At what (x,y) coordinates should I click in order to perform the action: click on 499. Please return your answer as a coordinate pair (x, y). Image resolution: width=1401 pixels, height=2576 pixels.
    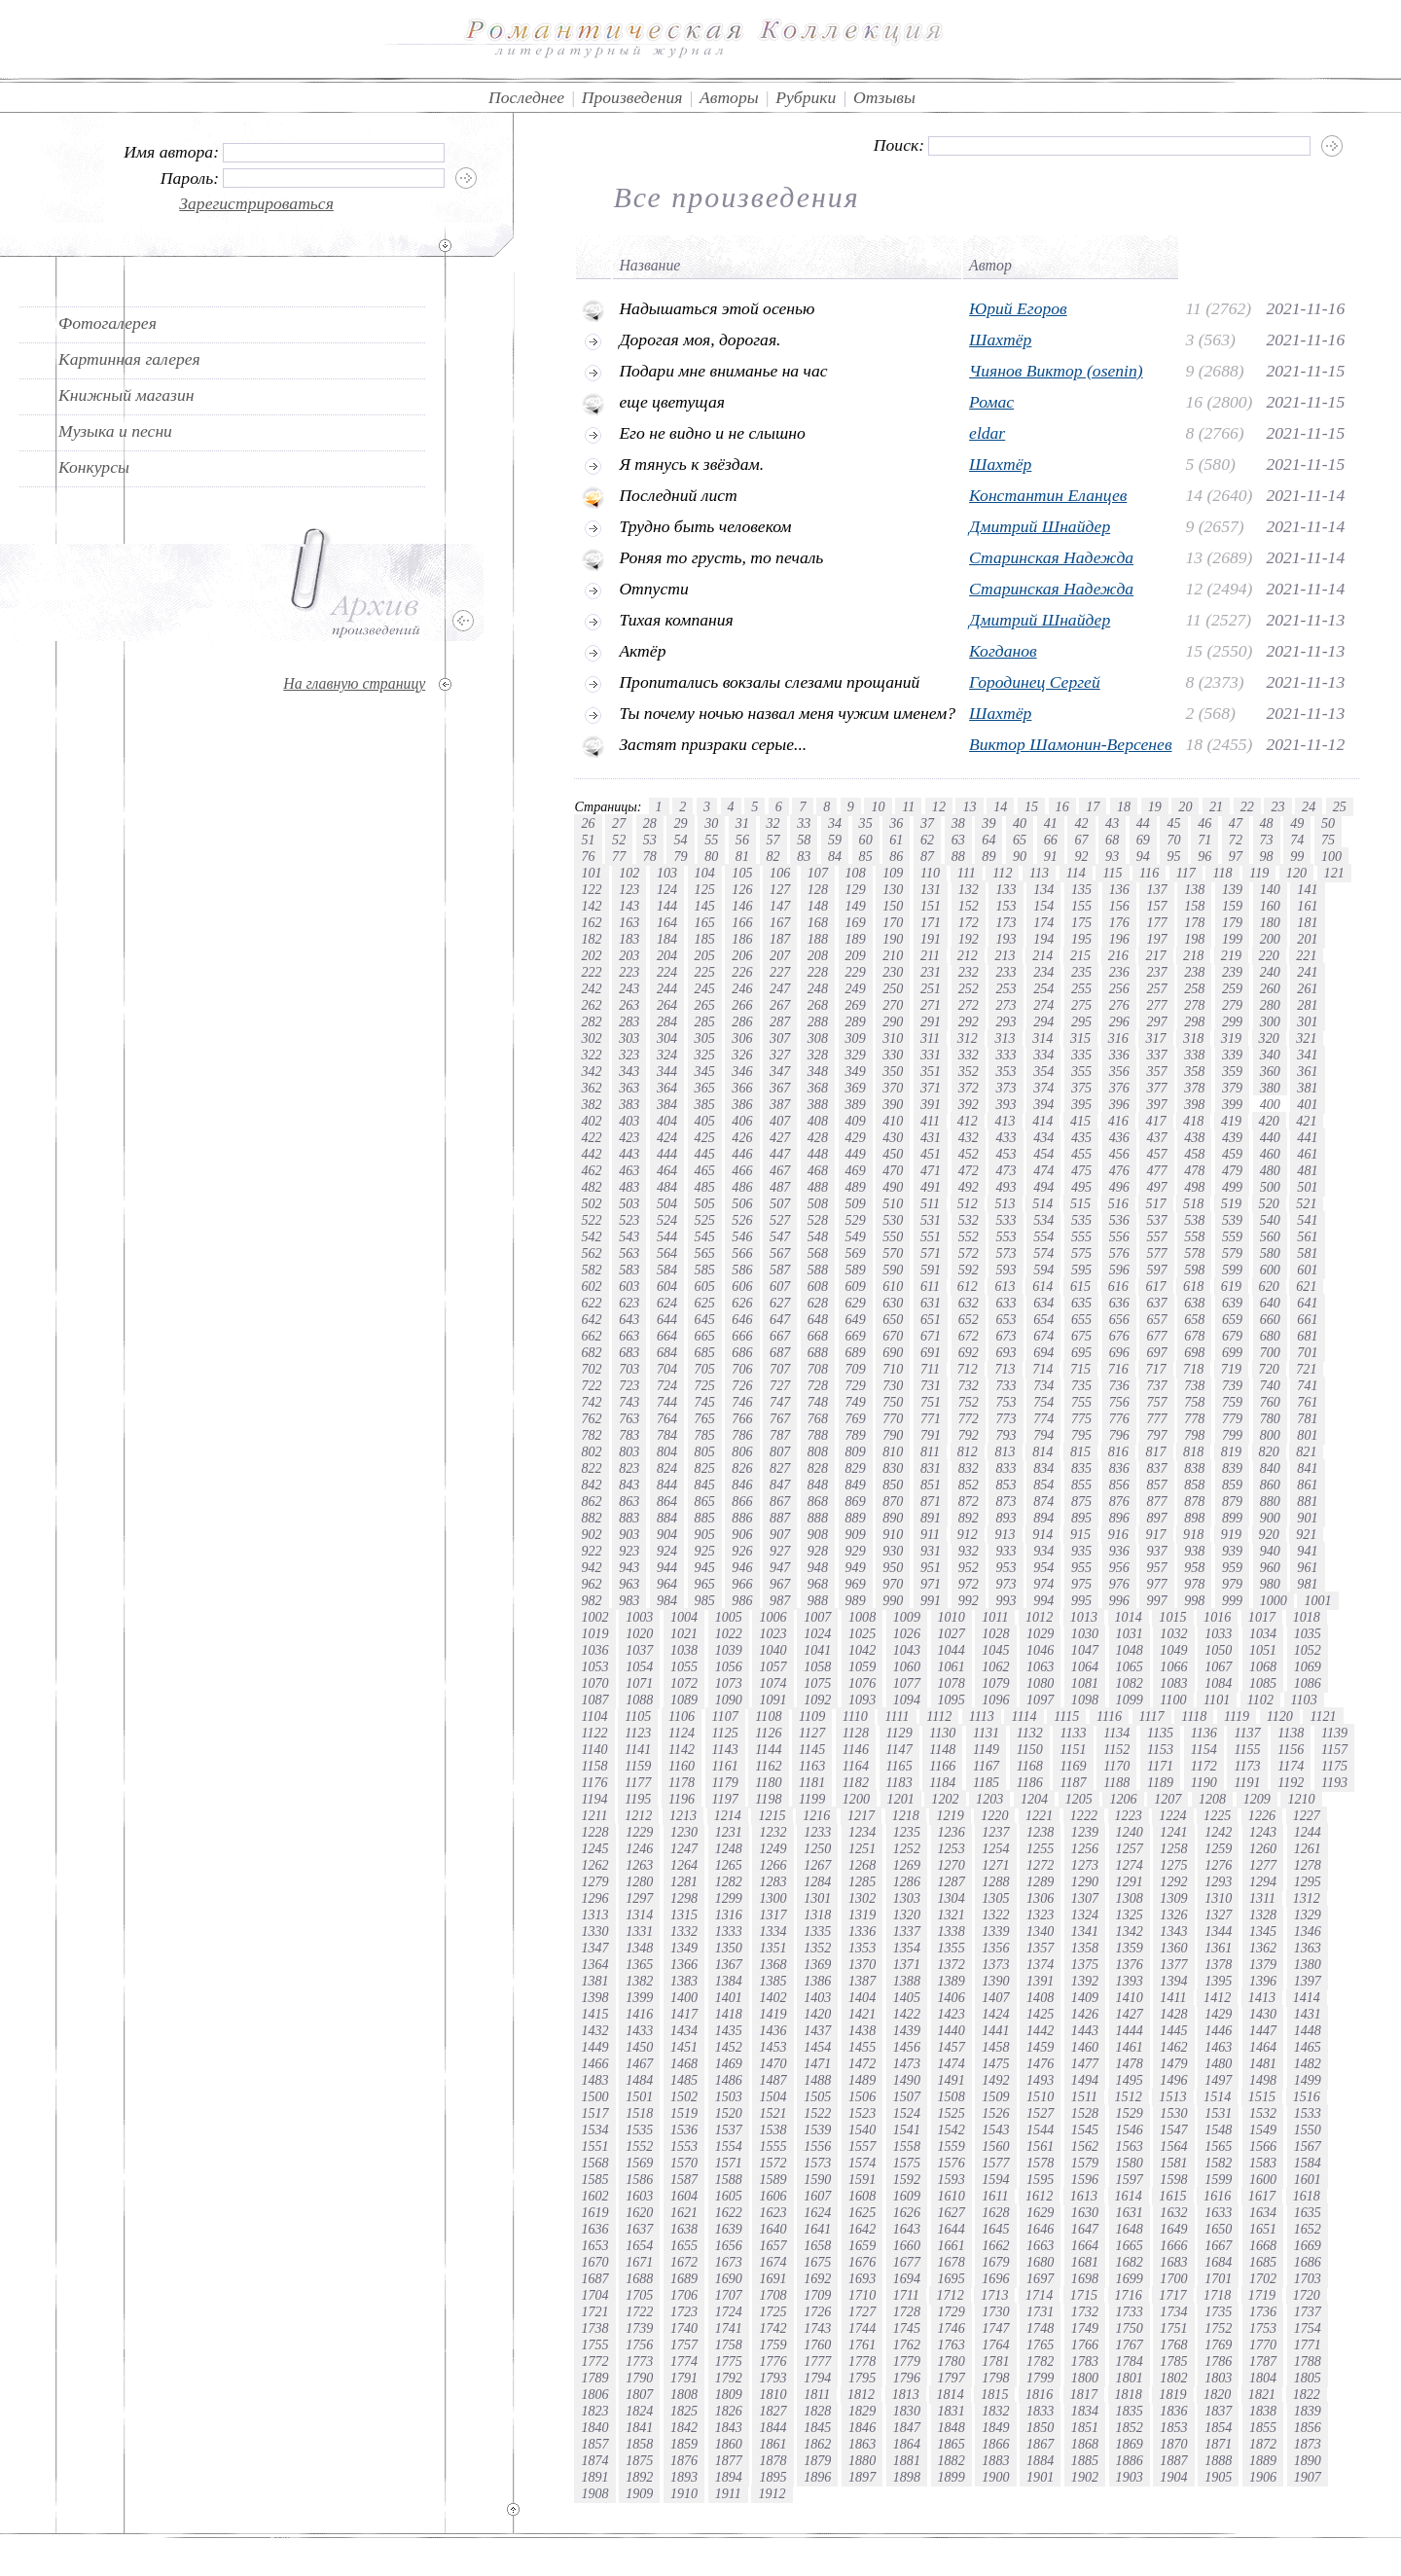
    Looking at the image, I should click on (1232, 1187).